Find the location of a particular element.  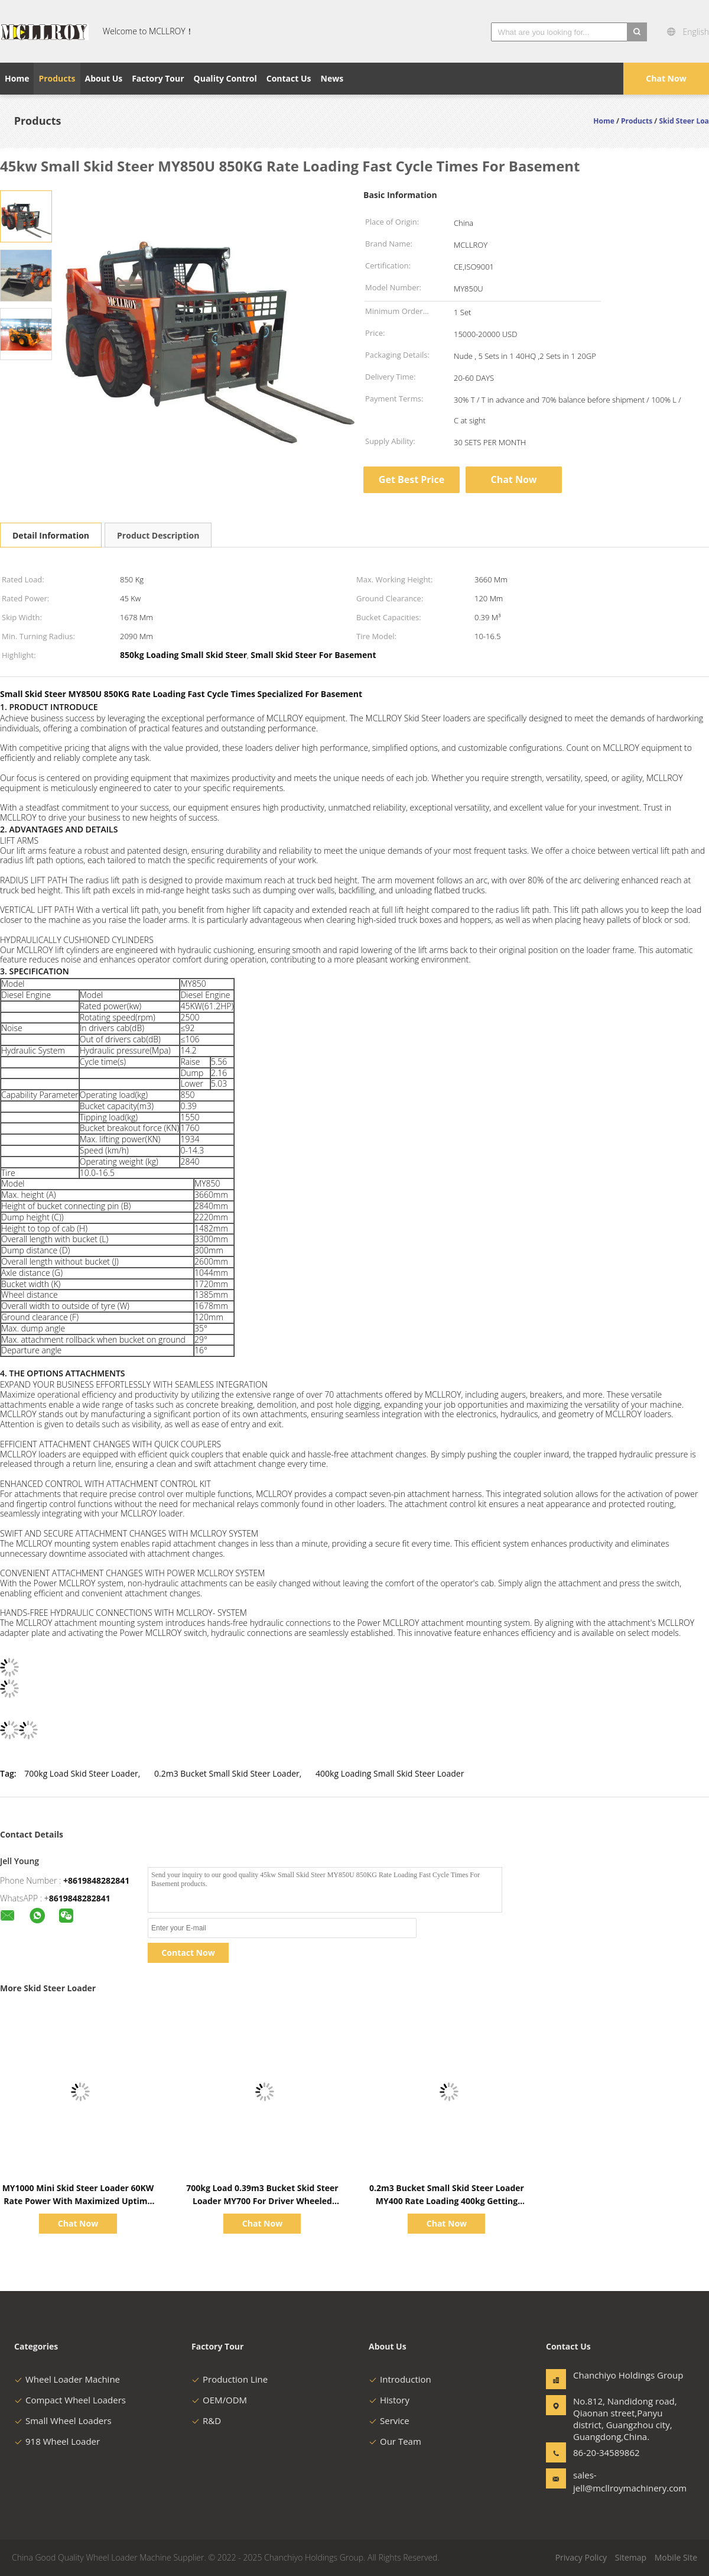

Small Wheel Loaders is located at coordinates (63, 2420).